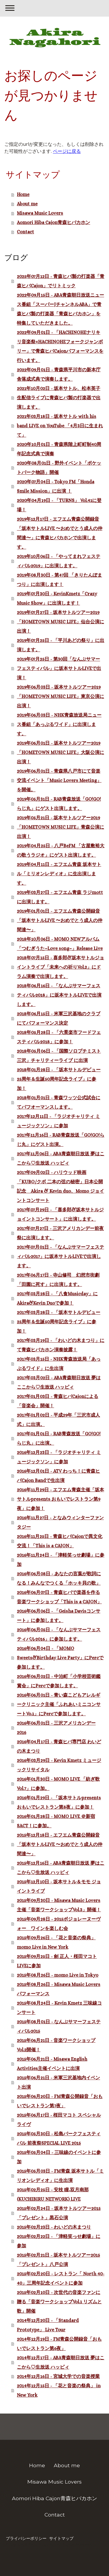 Image resolution: width=109 pixels, height=2576 pixels. I want to click on 2019年06月03日 - NHK青森放送局ニュース番組「あっぷるワイド」に出演します。, so click(59, 724).